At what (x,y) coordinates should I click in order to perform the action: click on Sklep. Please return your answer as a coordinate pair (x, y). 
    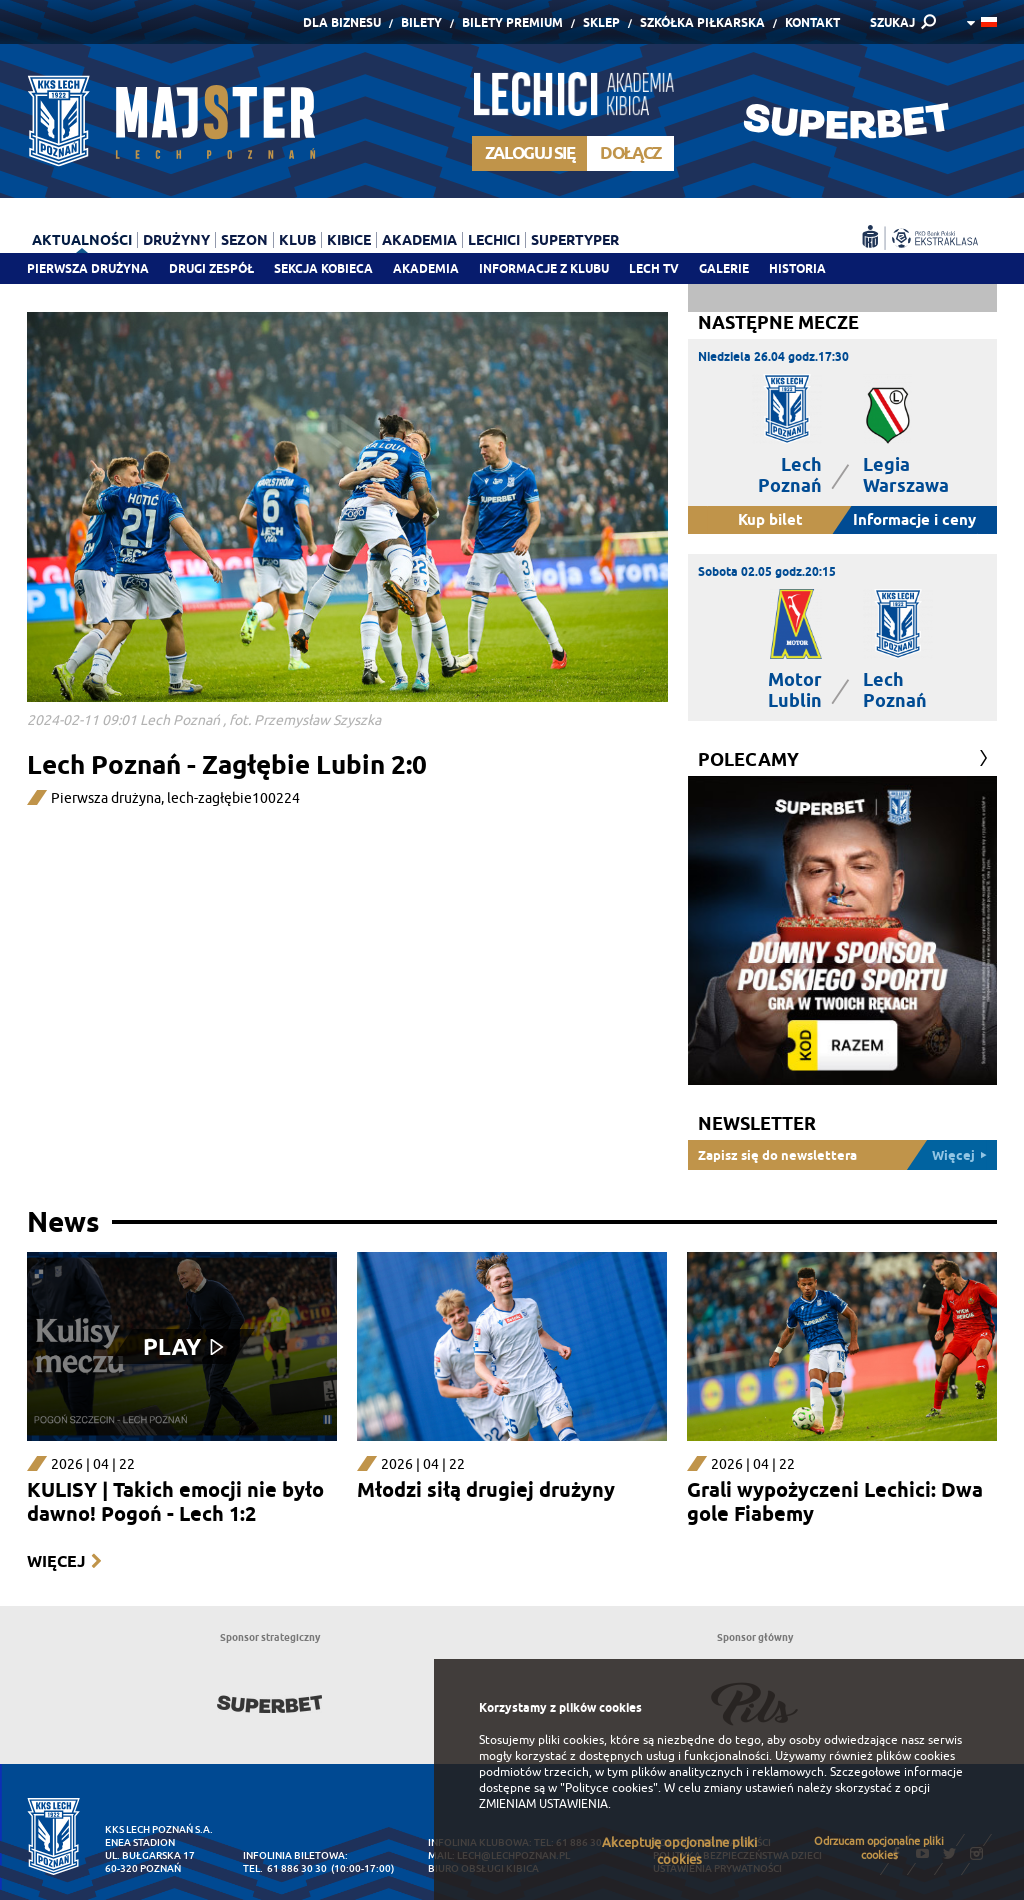
    Looking at the image, I should click on (601, 22).